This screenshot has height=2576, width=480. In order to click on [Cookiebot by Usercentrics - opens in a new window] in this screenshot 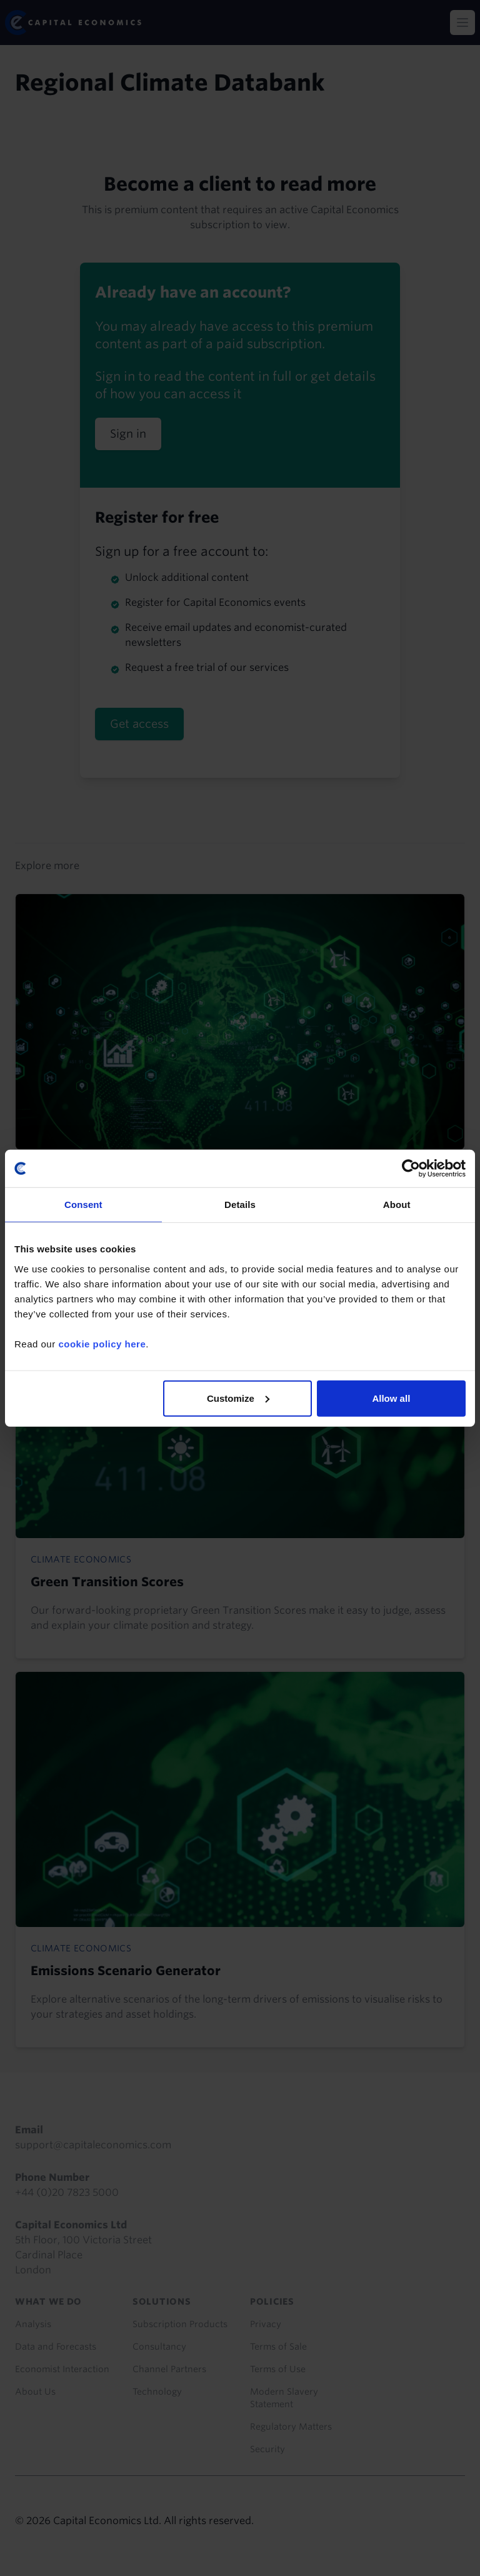, I will do `click(411, 1168)`.